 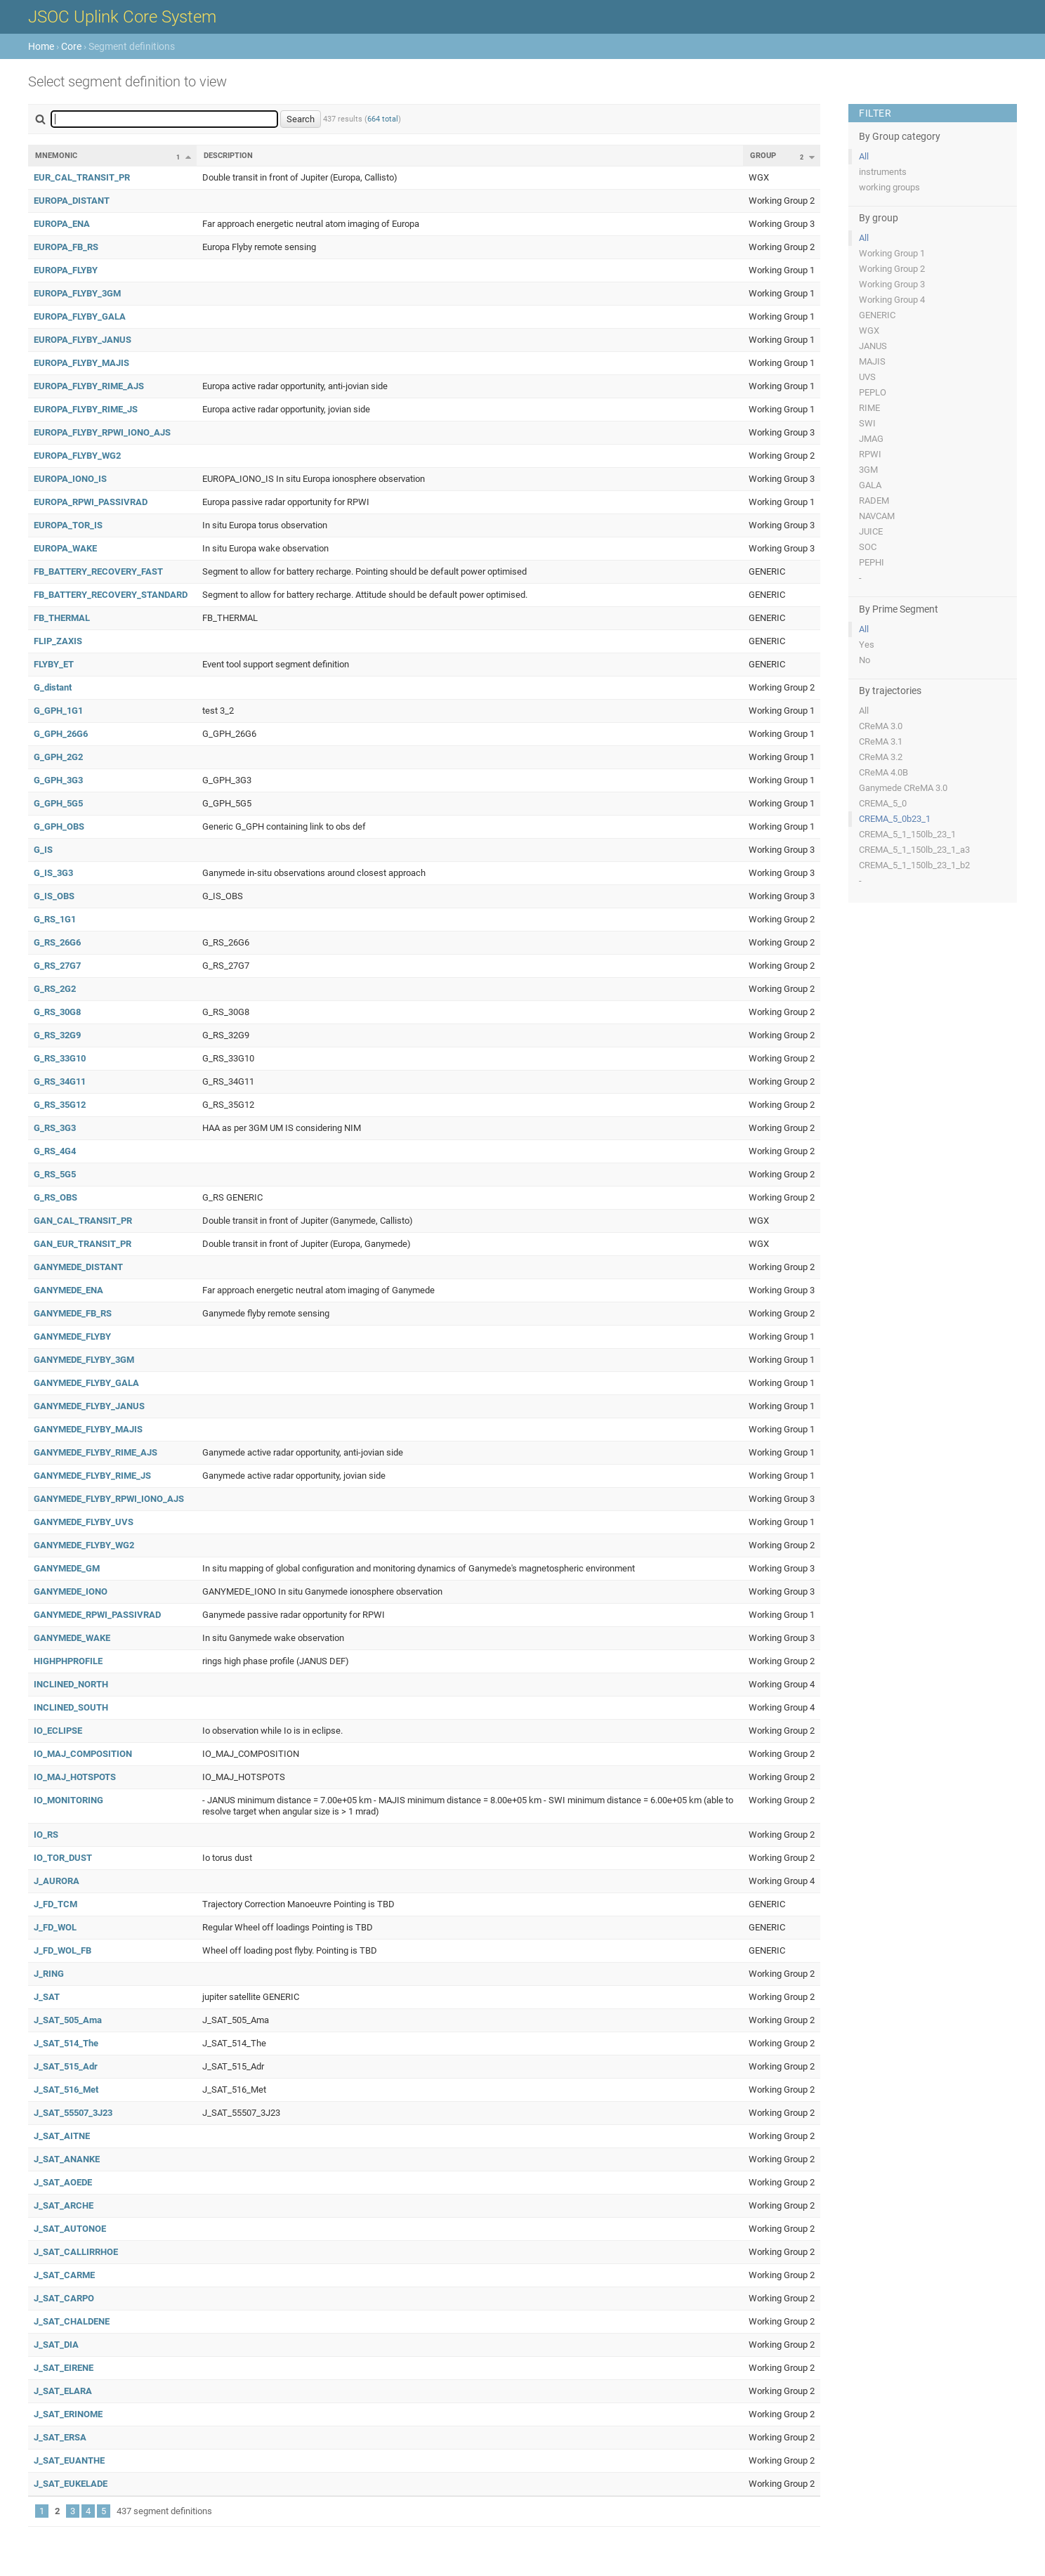 What do you see at coordinates (65, 548) in the screenshot?
I see `EUROPA_WAKE` at bounding box center [65, 548].